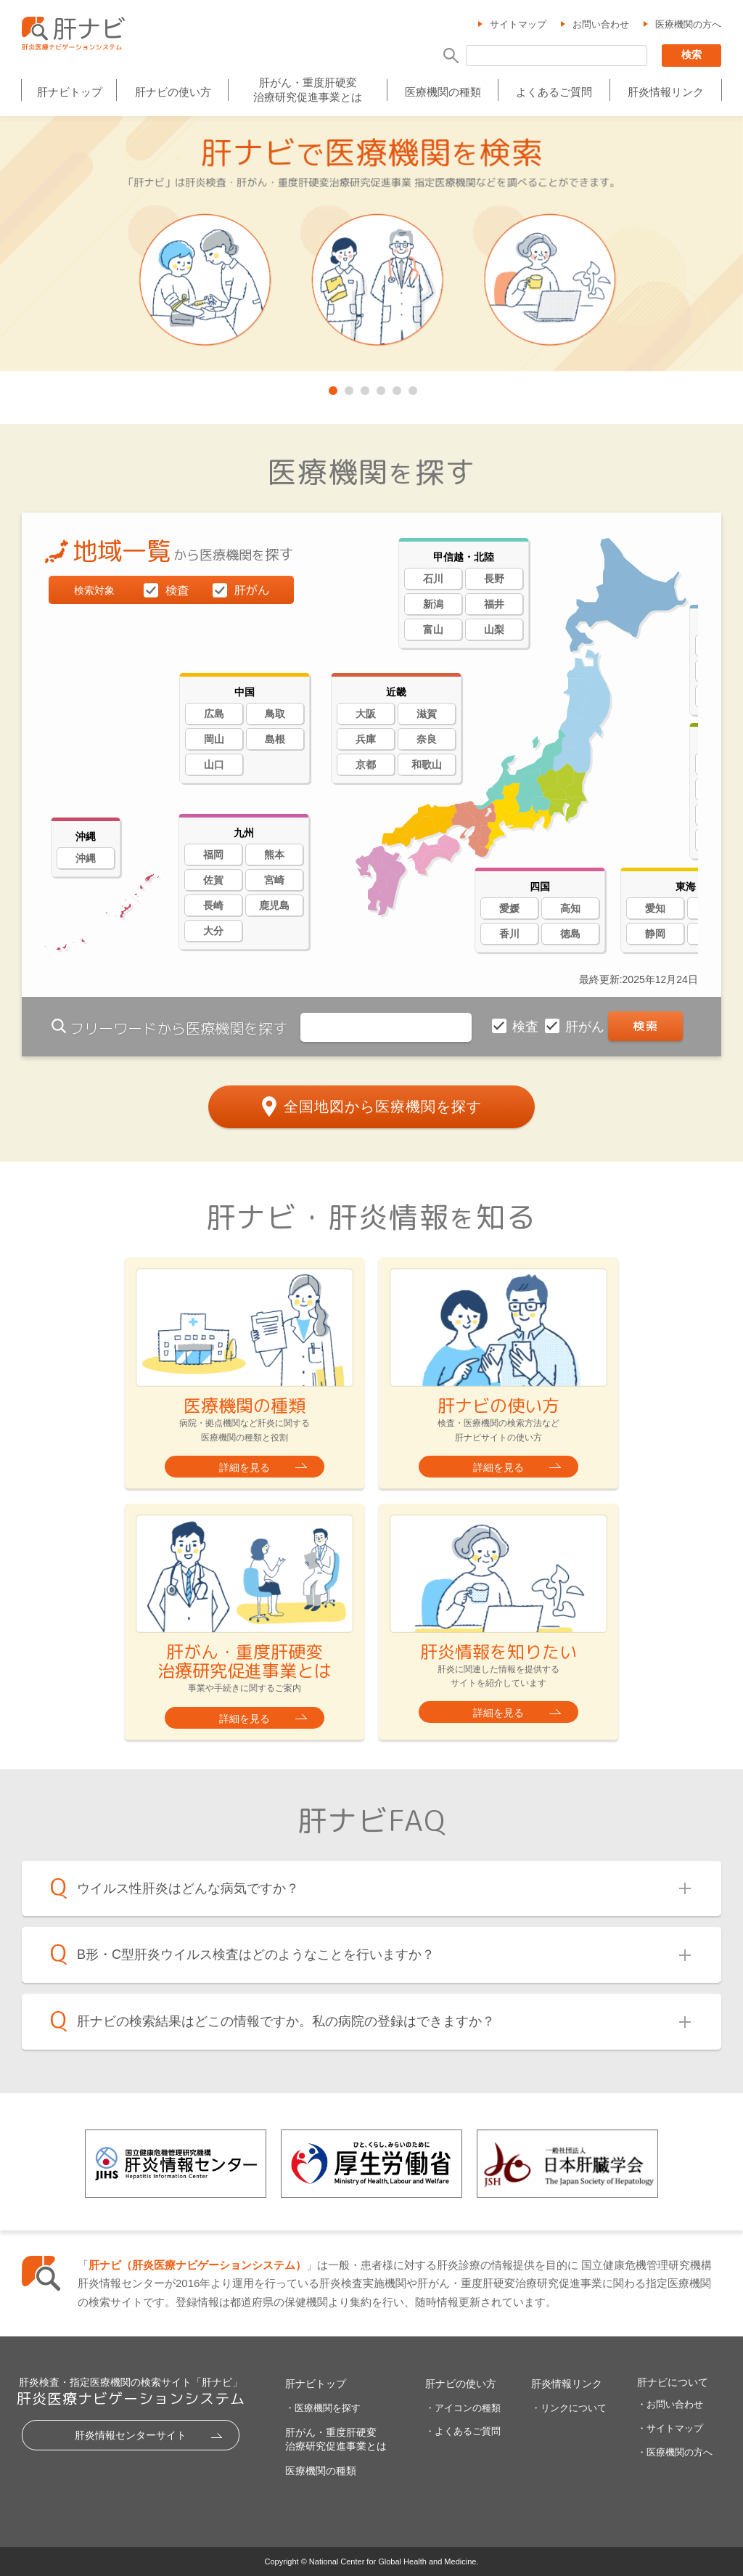 Image resolution: width=743 pixels, height=2576 pixels. What do you see at coordinates (426, 764) in the screenshot?
I see `和歌山` at bounding box center [426, 764].